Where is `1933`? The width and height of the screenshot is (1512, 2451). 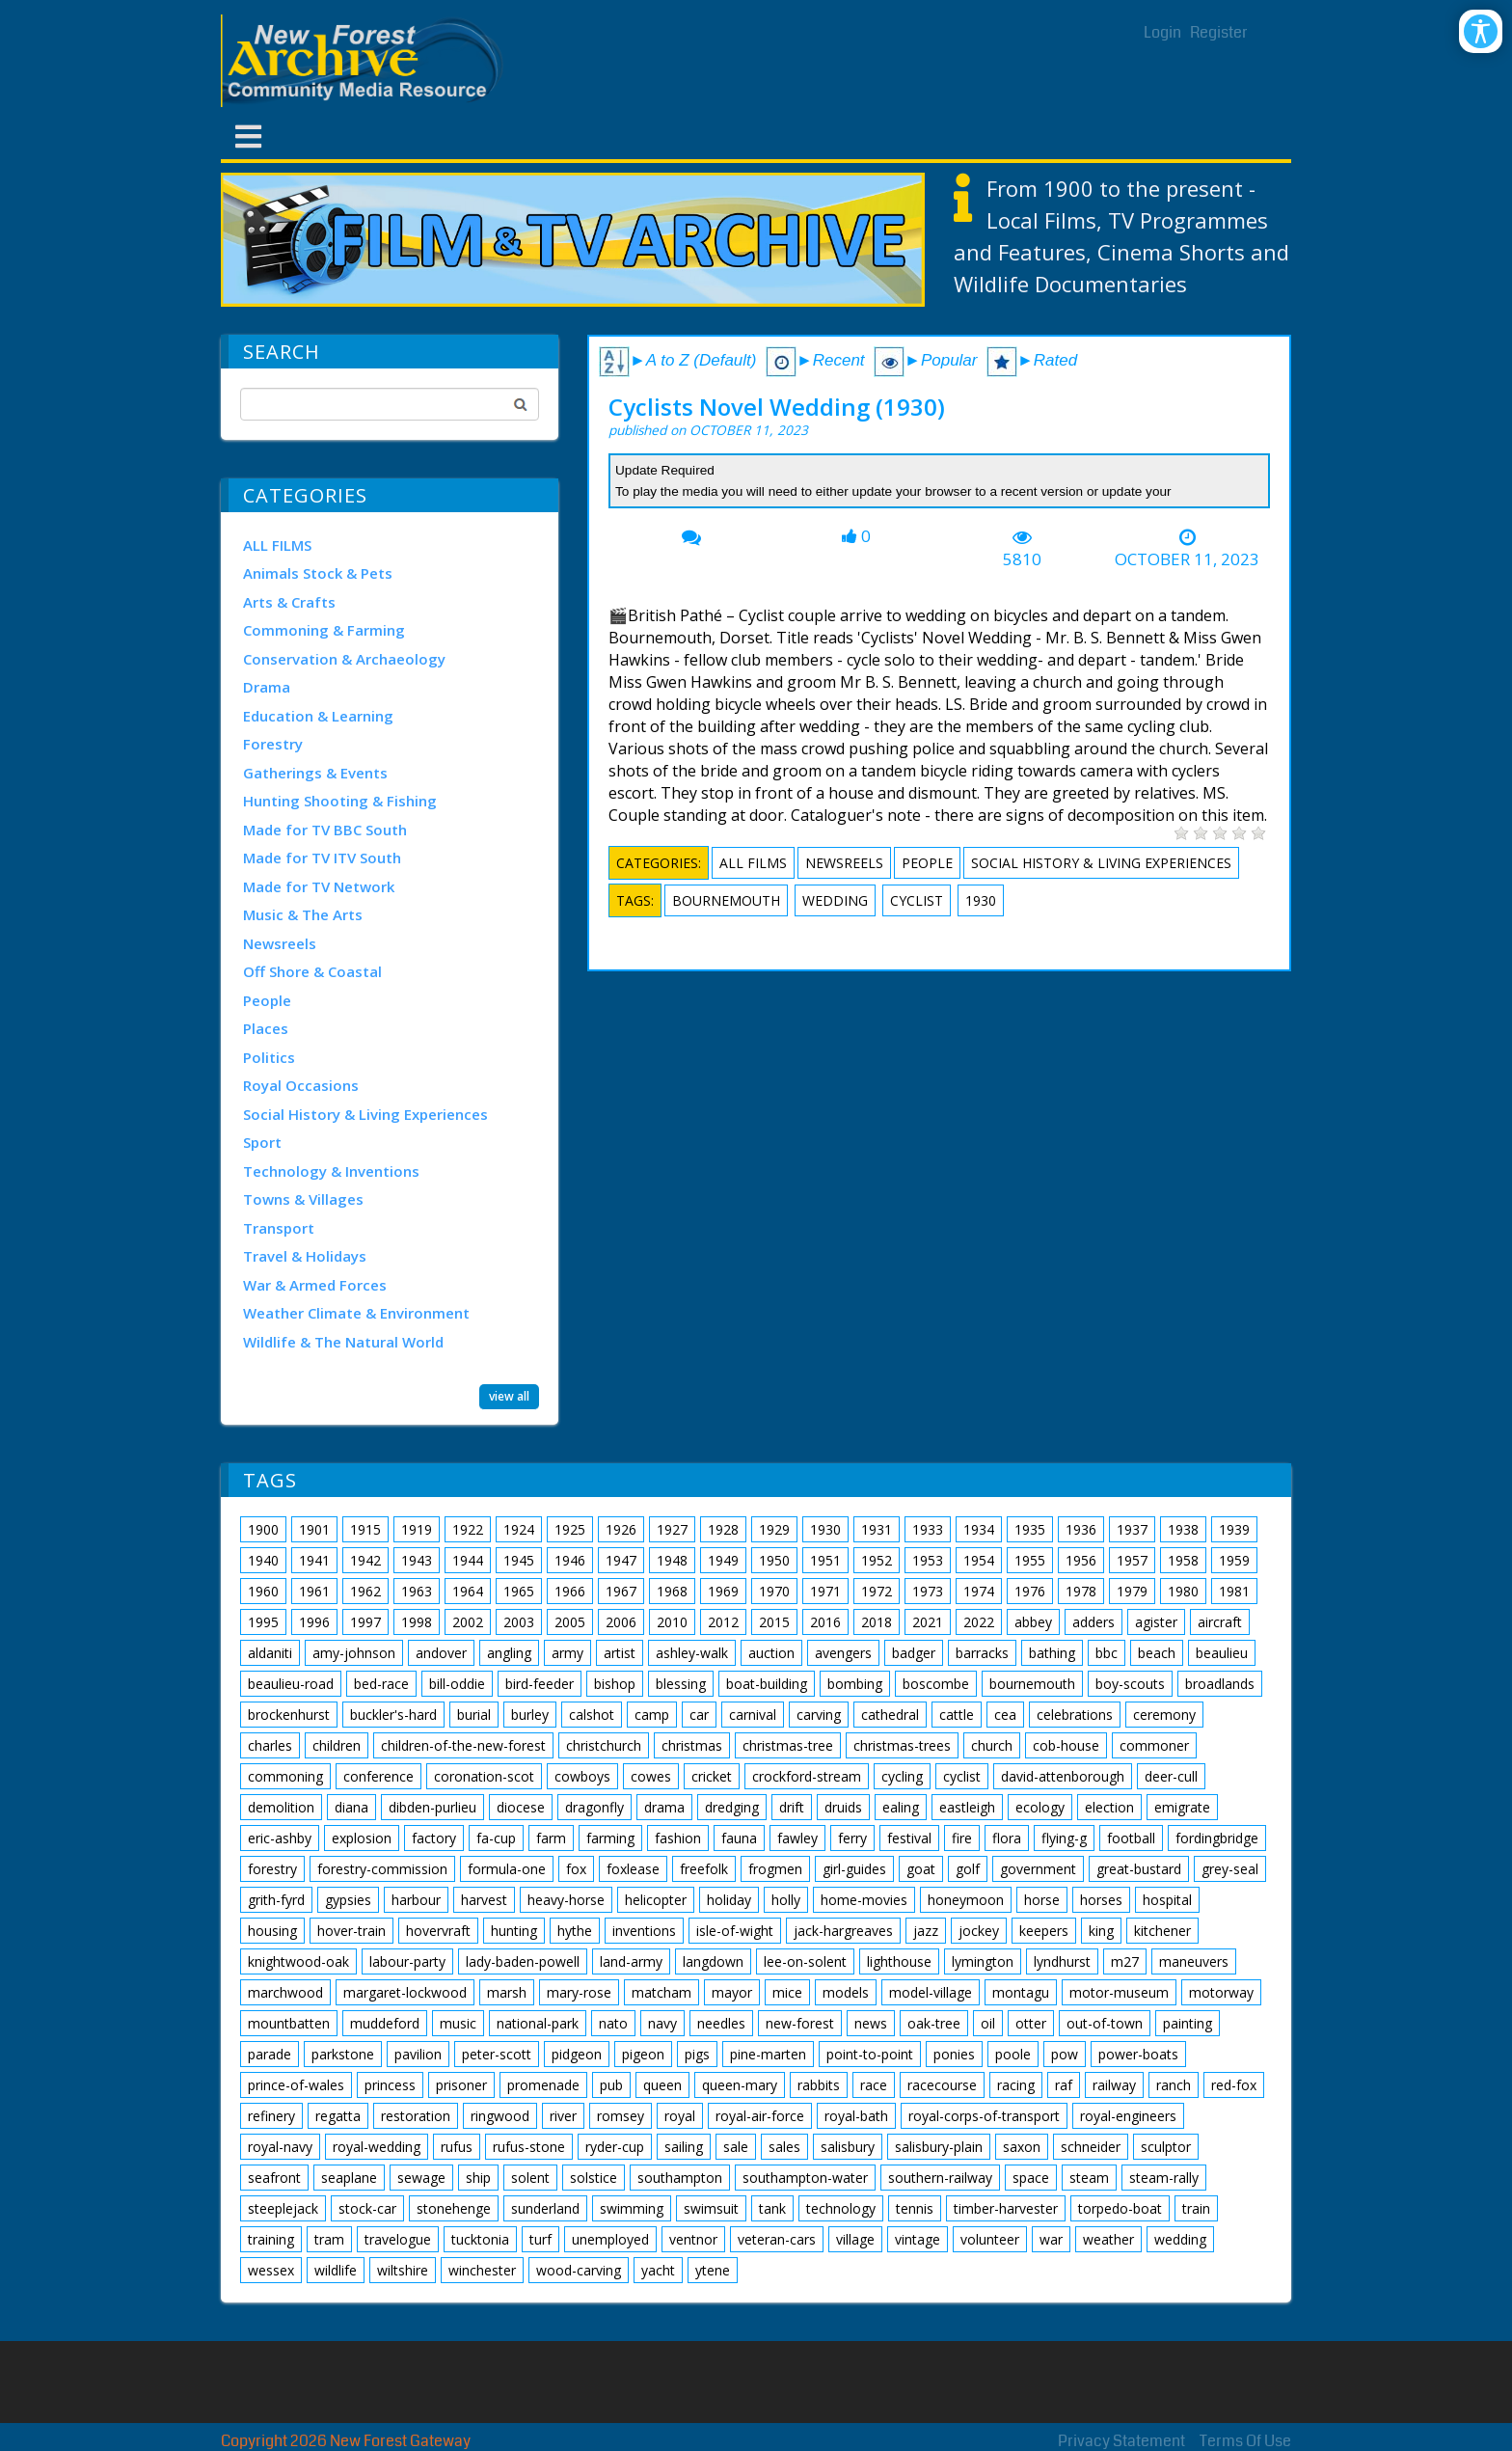 1933 is located at coordinates (927, 1529).